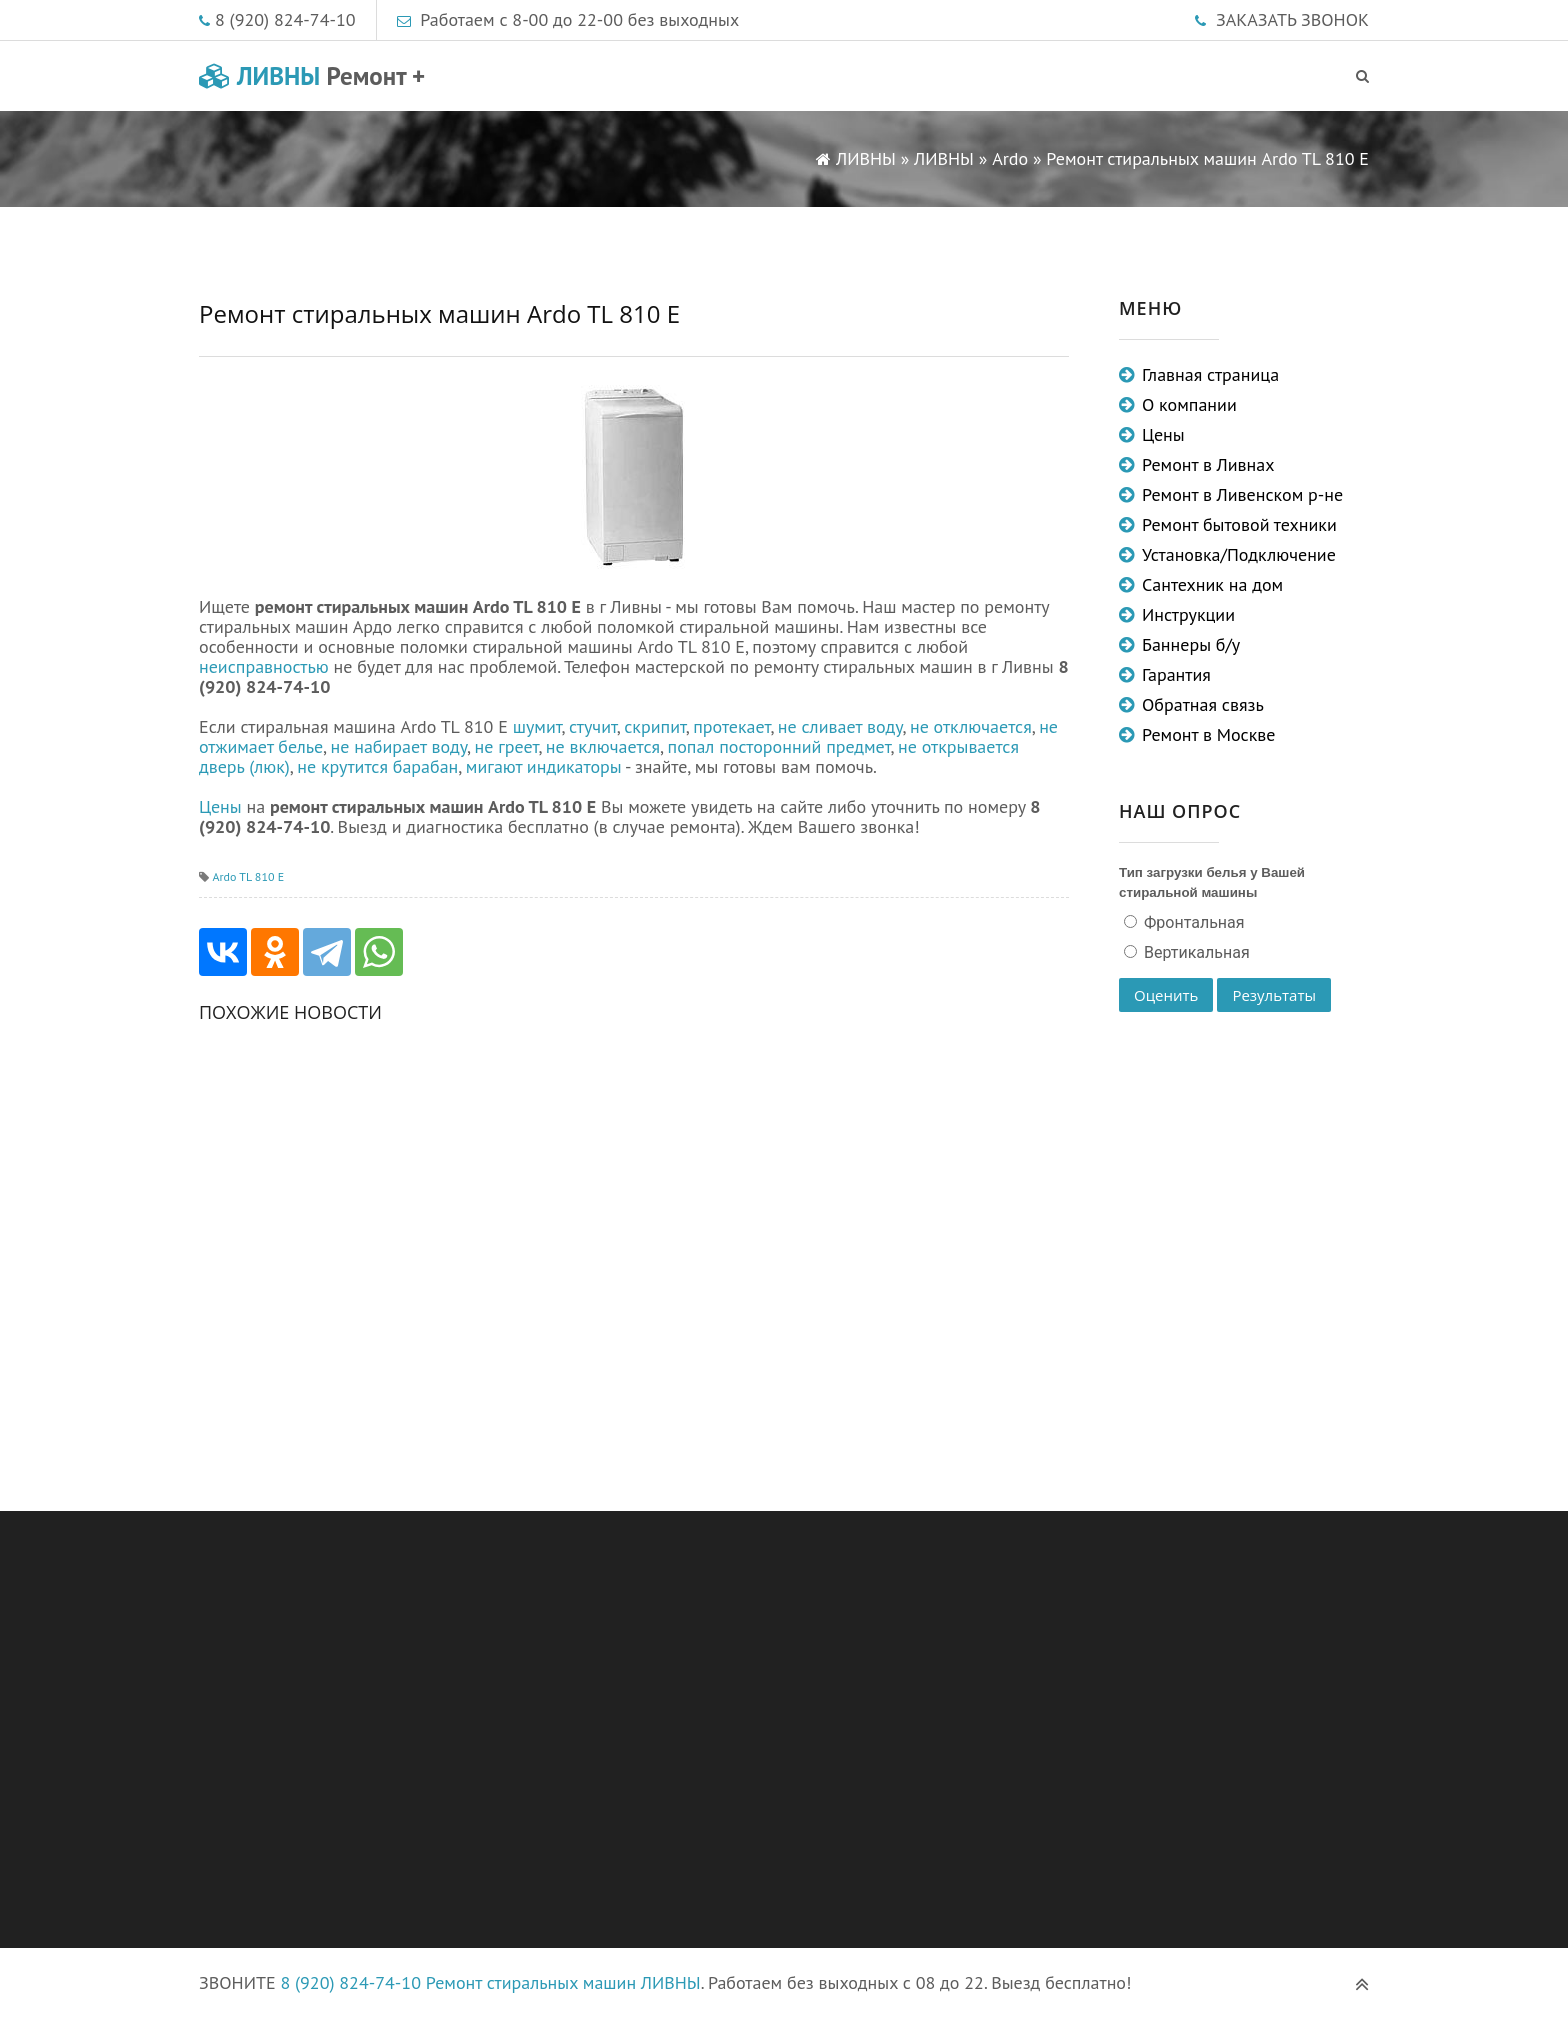 The width and height of the screenshot is (1568, 2020). I want to click on протекает, so click(731, 726).